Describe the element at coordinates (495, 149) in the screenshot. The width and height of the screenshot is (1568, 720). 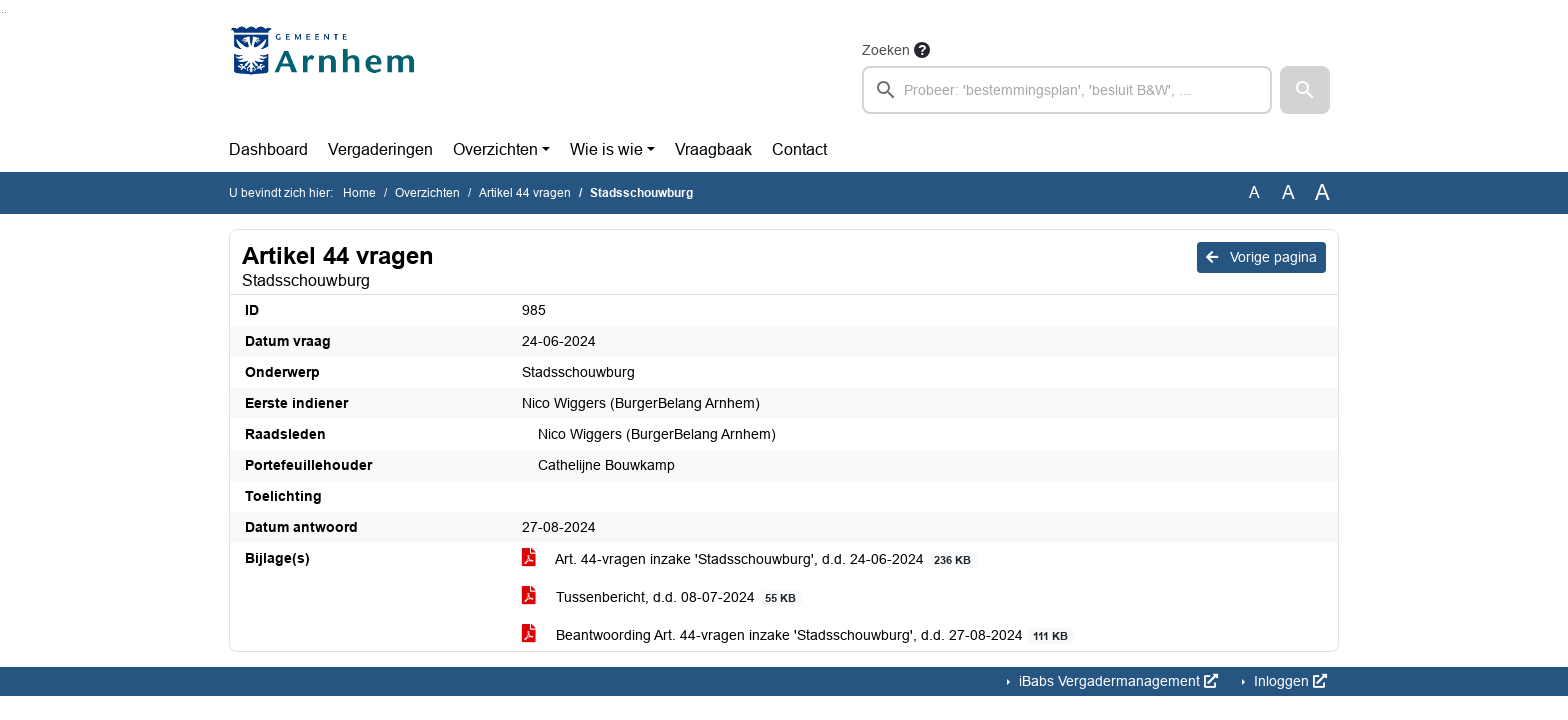
I see `Overzichten` at that location.